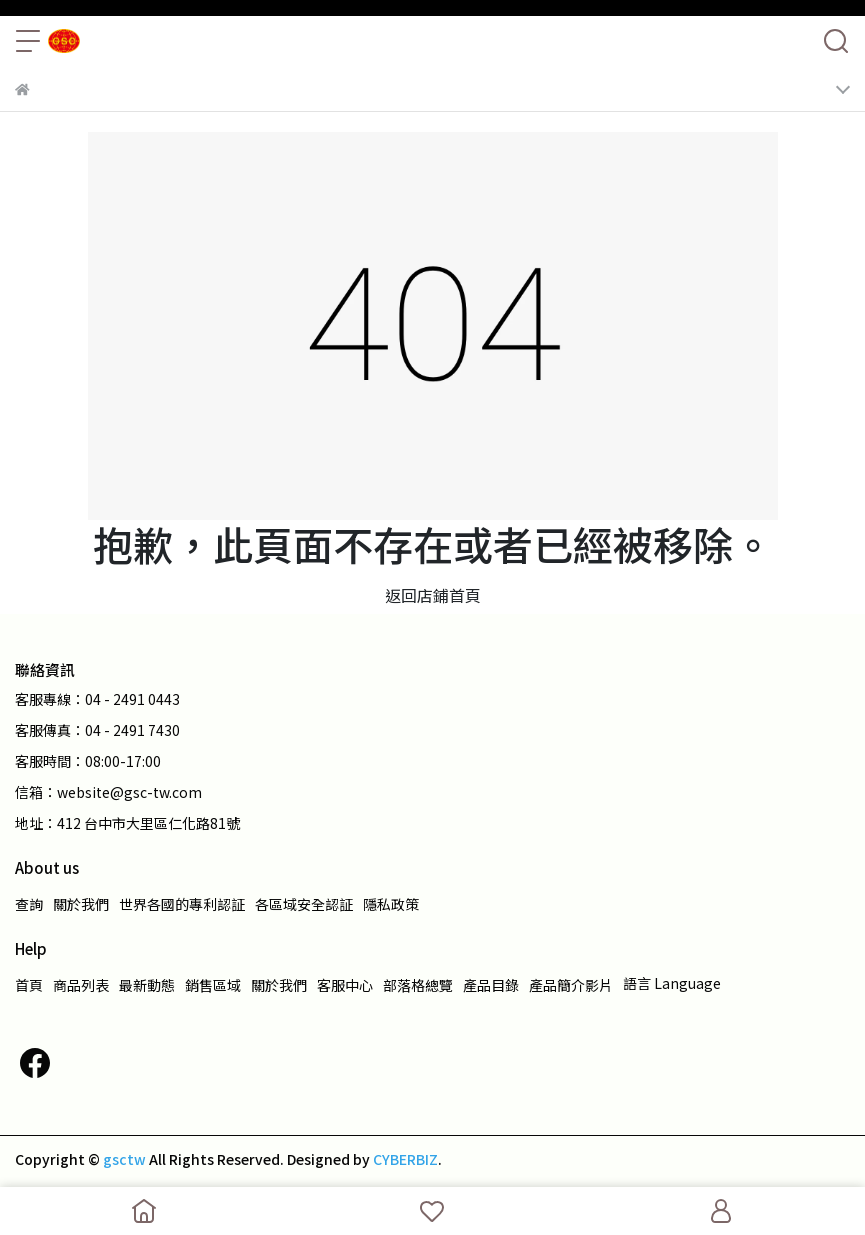  What do you see at coordinates (345, 985) in the screenshot?
I see `客服中心` at bounding box center [345, 985].